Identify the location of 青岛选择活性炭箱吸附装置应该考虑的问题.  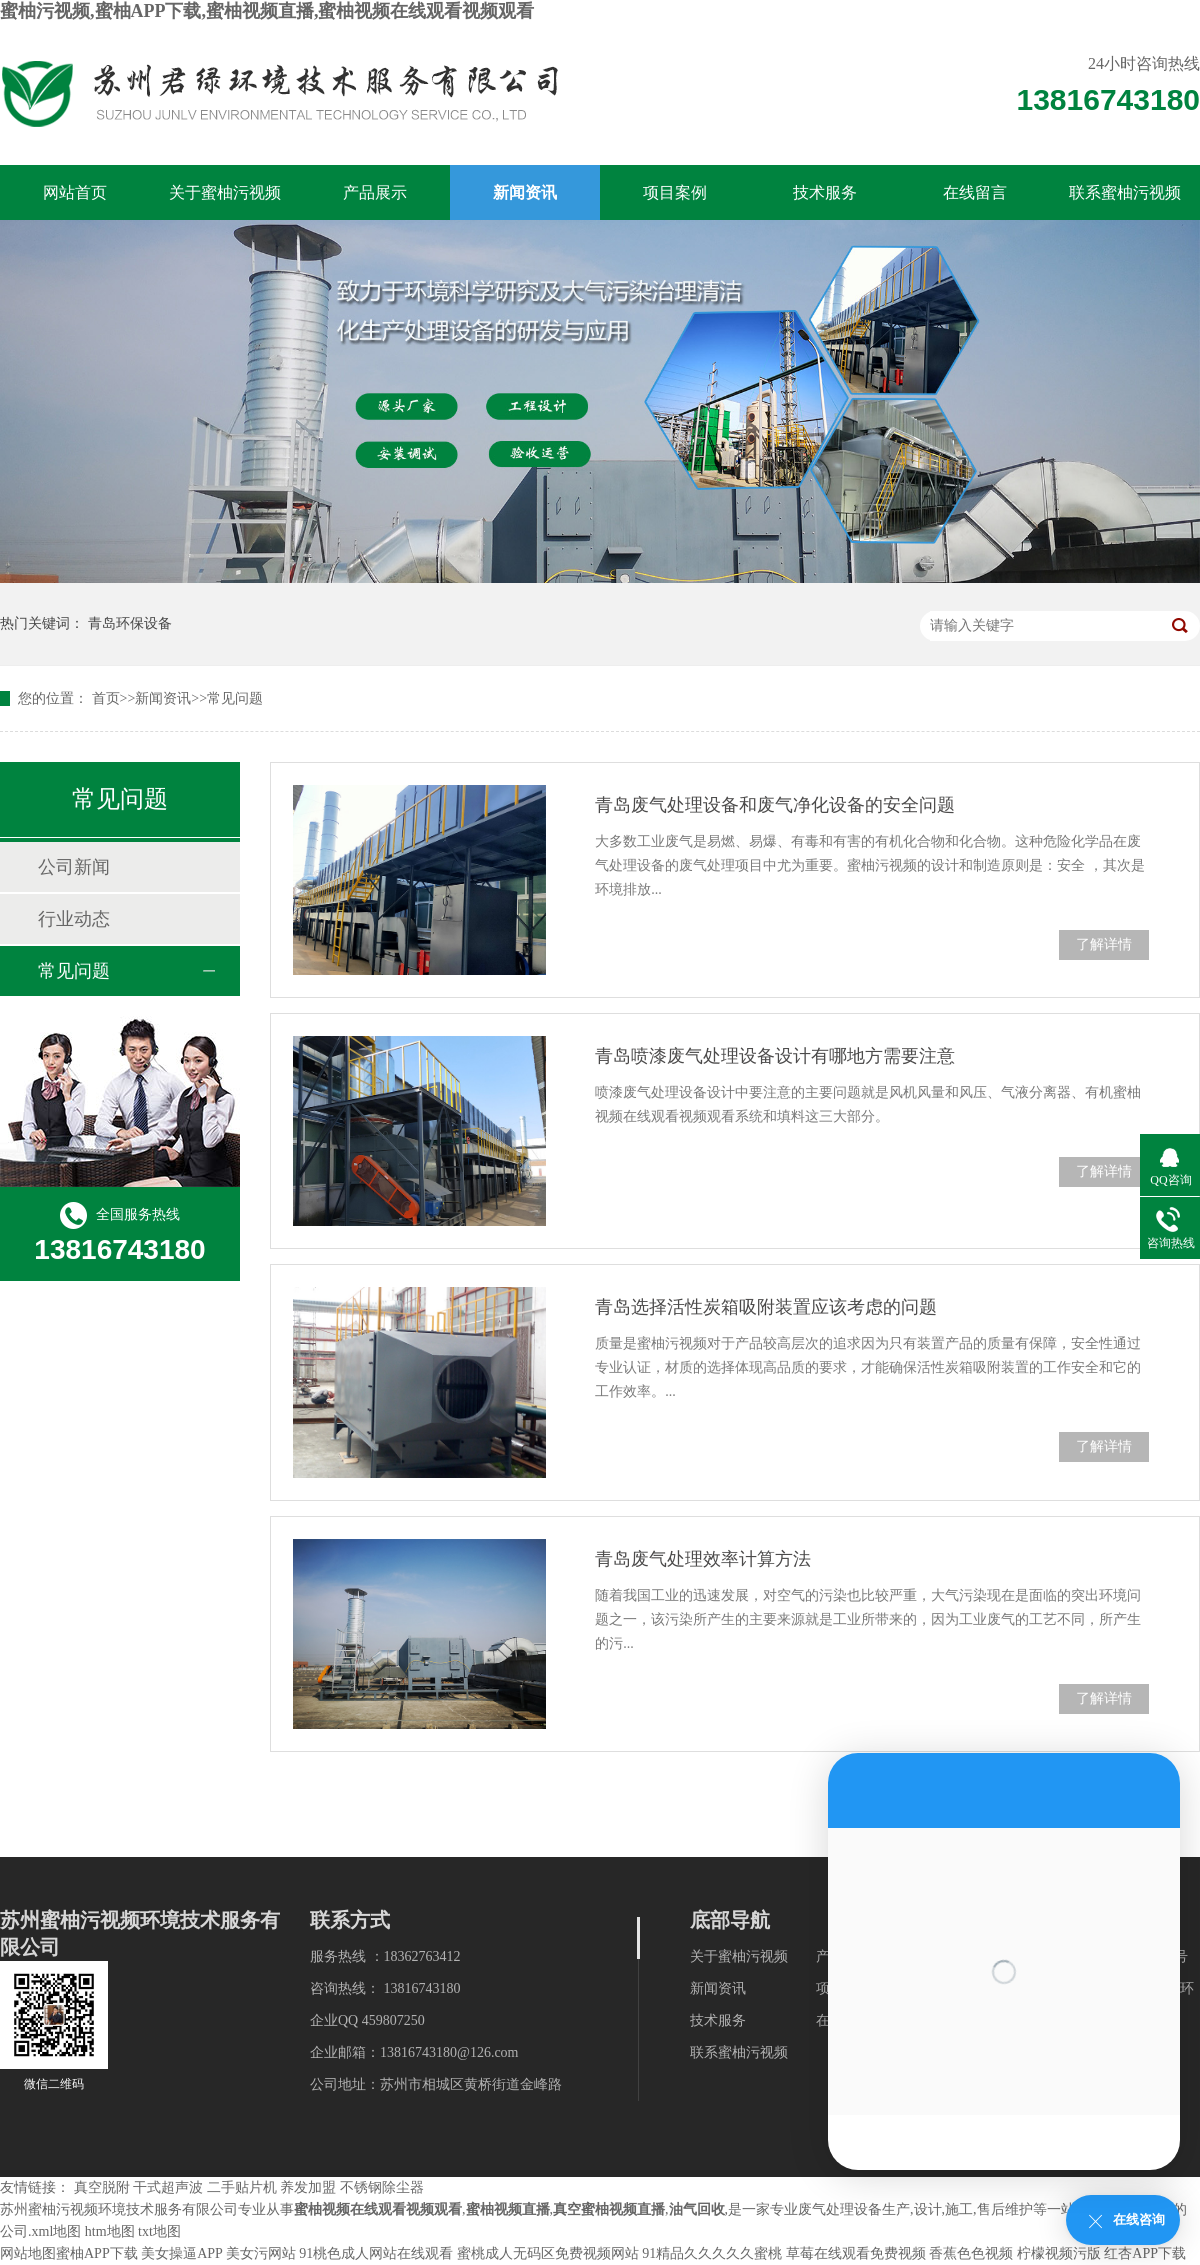
(766, 1307).